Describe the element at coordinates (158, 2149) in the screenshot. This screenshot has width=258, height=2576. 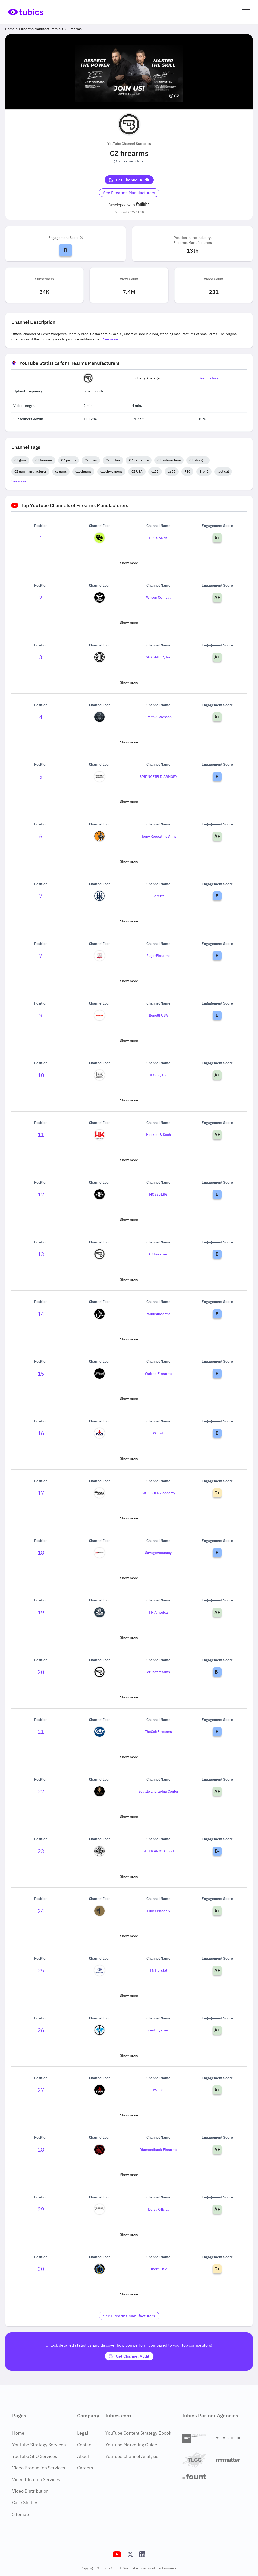
I see `Diamondback Firearms [Go to Diamondback Firearms channel page]` at that location.